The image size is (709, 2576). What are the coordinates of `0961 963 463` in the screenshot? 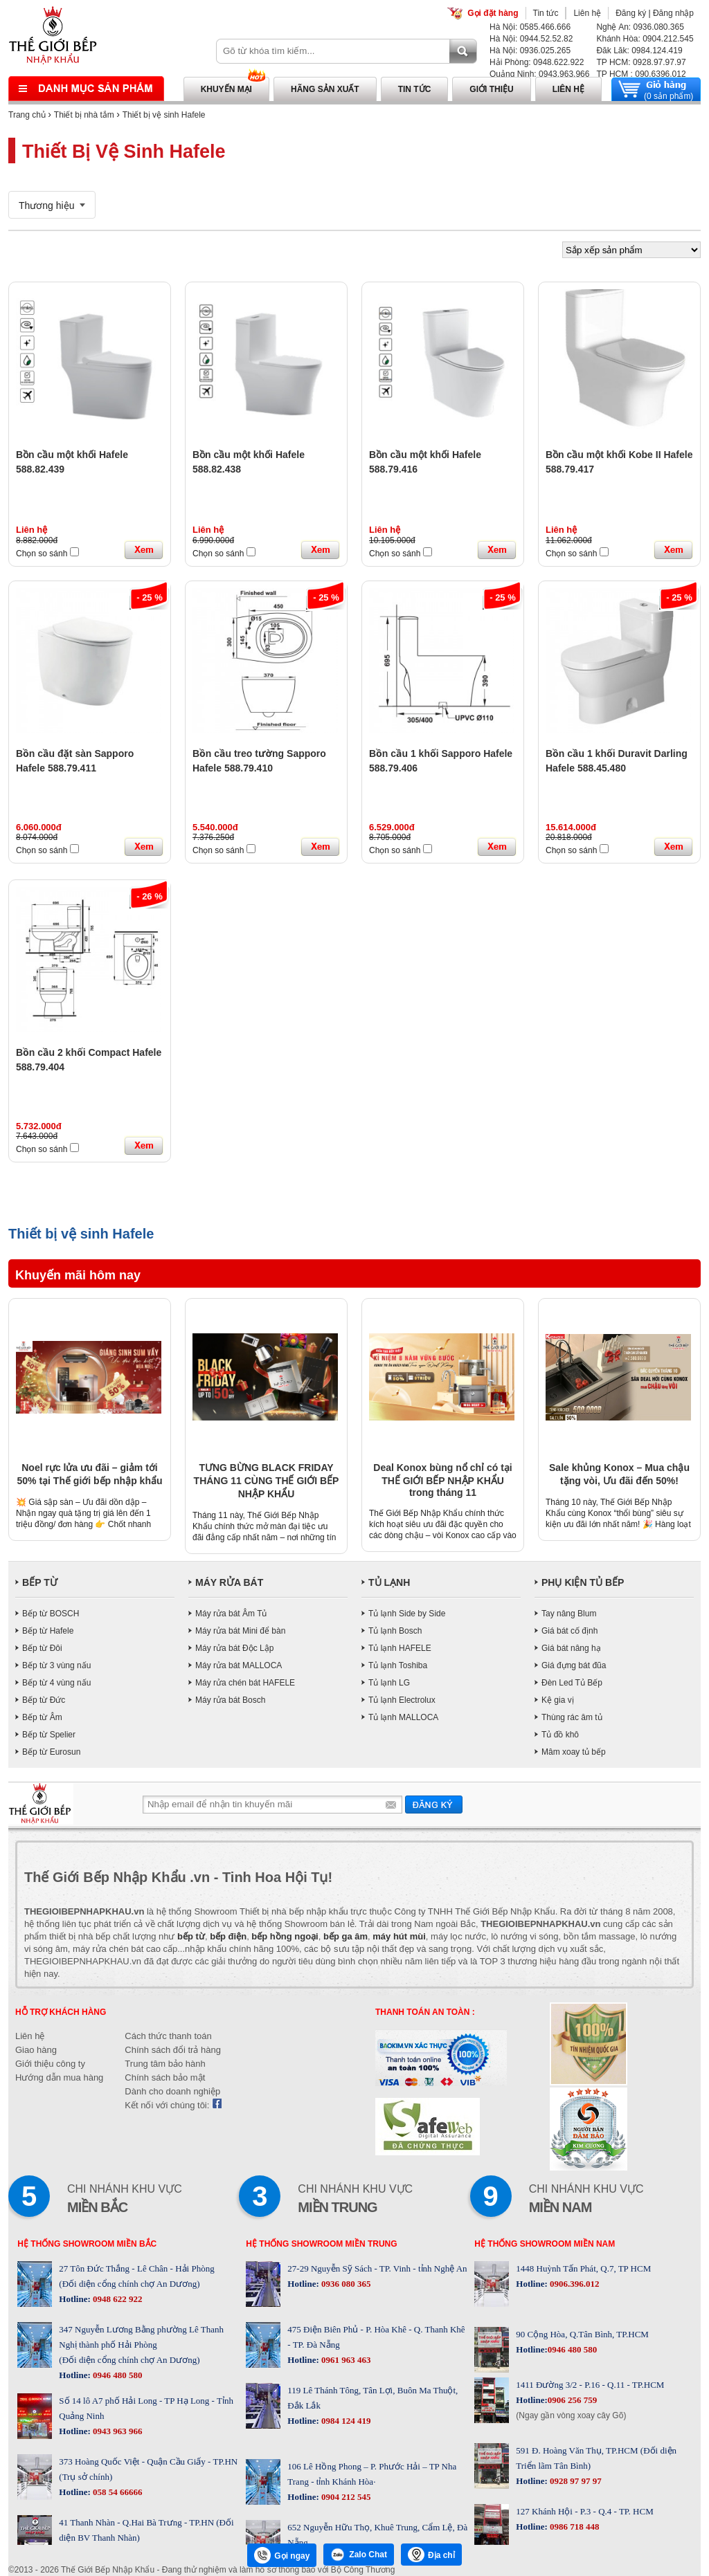 It's located at (345, 2360).